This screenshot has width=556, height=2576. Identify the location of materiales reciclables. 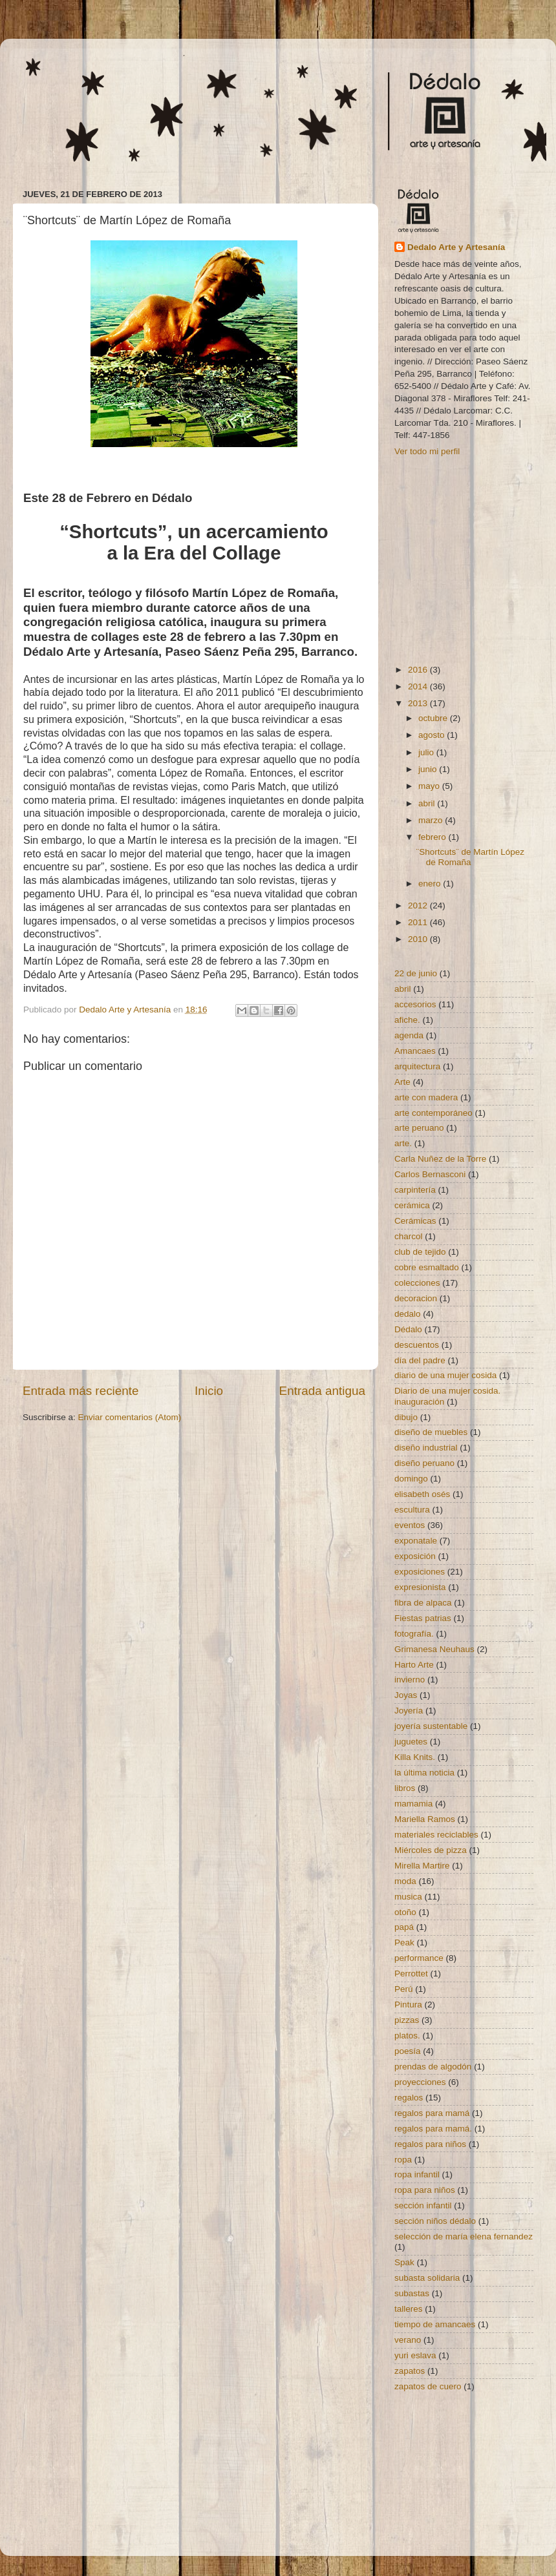
(436, 1834).